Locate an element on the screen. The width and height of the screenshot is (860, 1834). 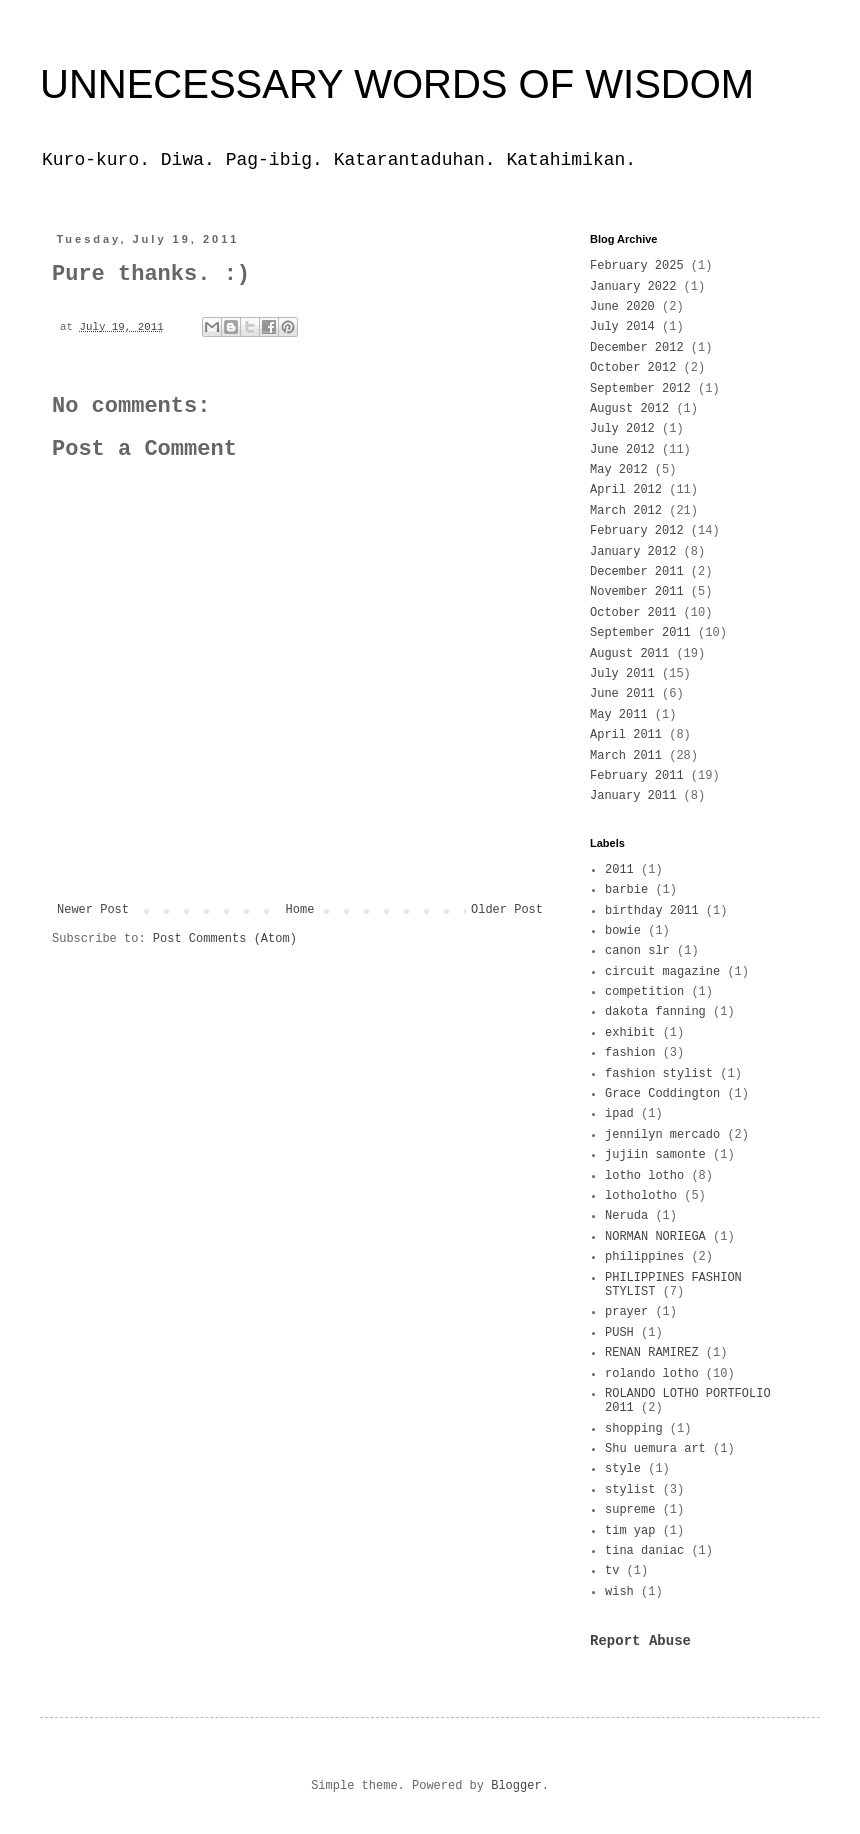
July 2012 is located at coordinates (622, 429).